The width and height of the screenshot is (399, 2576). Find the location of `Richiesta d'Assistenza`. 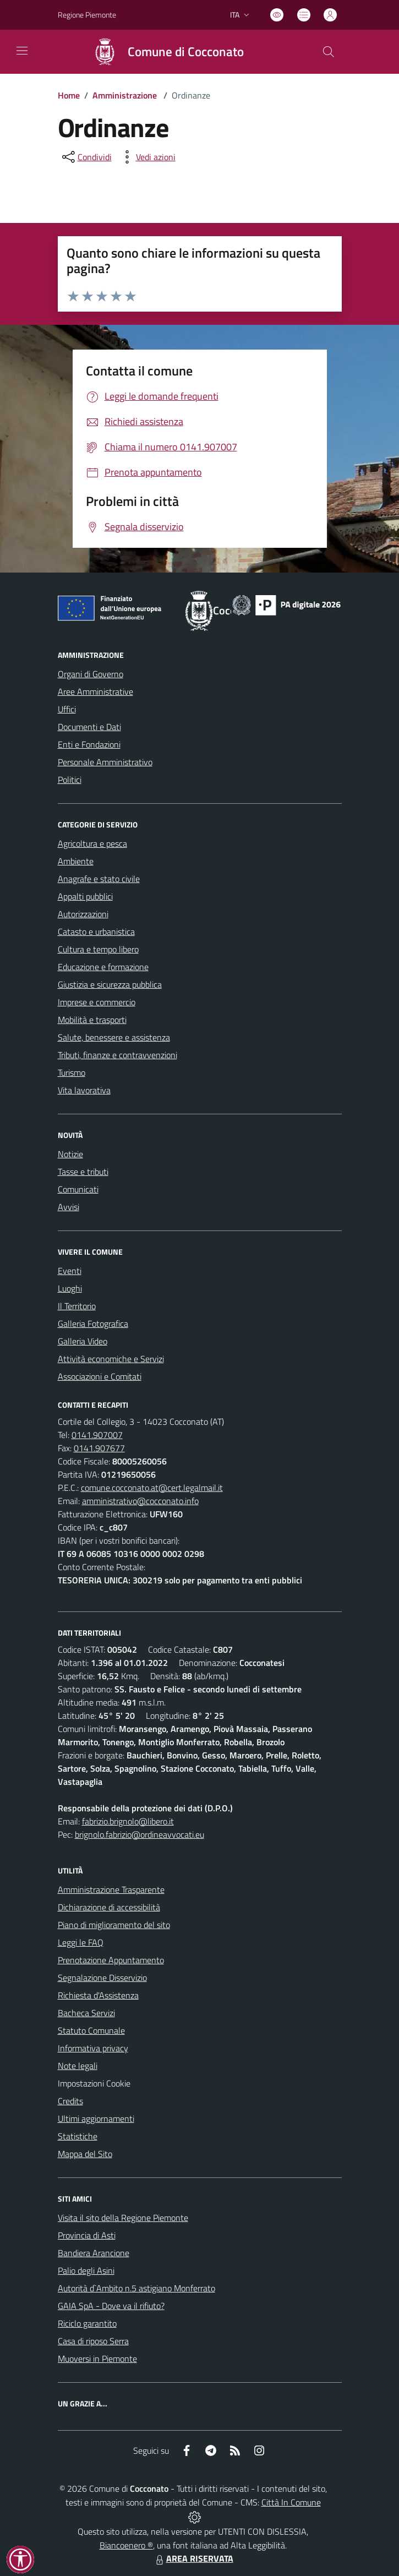

Richiesta d'Assistenza is located at coordinates (98, 1995).